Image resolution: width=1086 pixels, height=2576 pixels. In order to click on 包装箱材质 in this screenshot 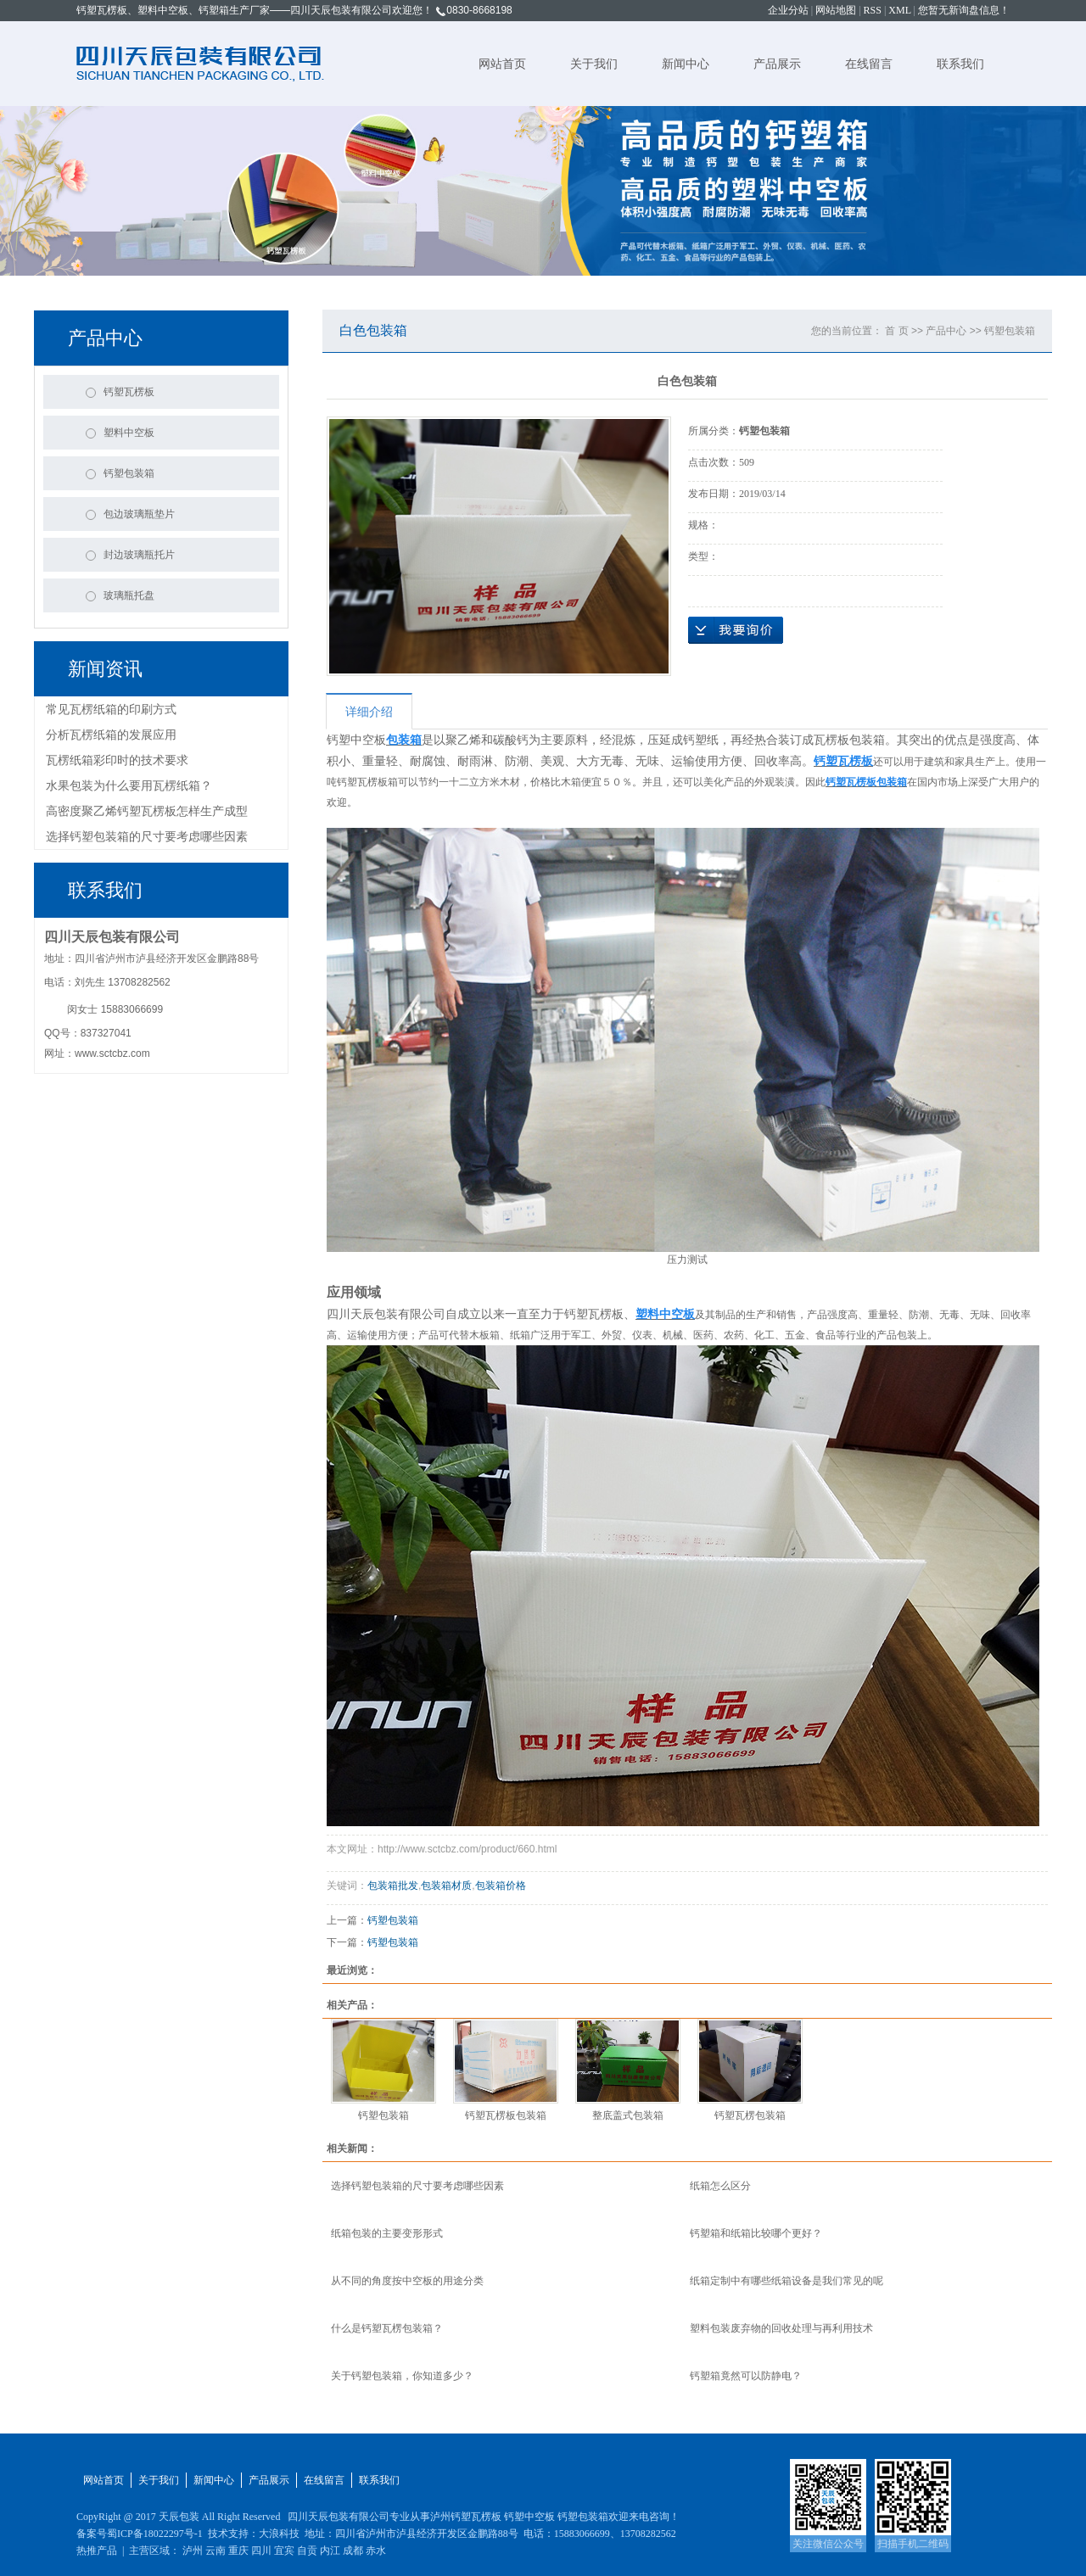, I will do `click(446, 1885)`.